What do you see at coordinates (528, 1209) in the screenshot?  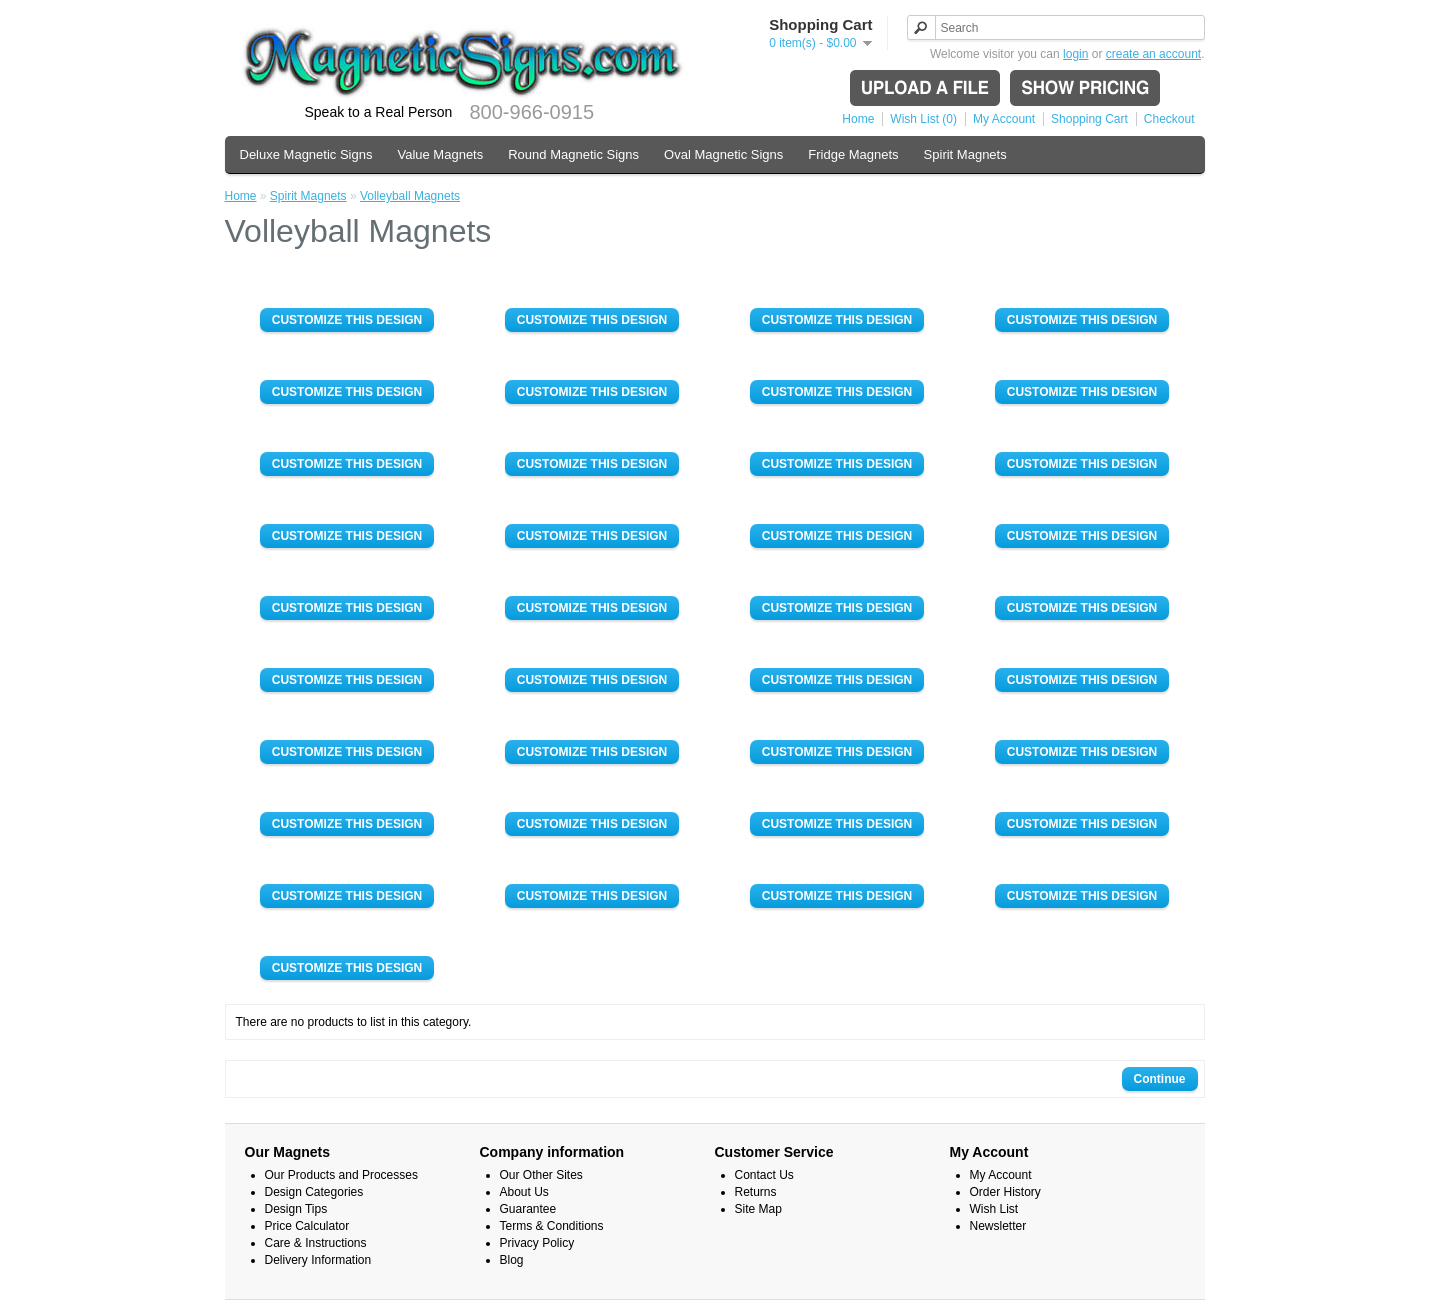 I see `Guarantee` at bounding box center [528, 1209].